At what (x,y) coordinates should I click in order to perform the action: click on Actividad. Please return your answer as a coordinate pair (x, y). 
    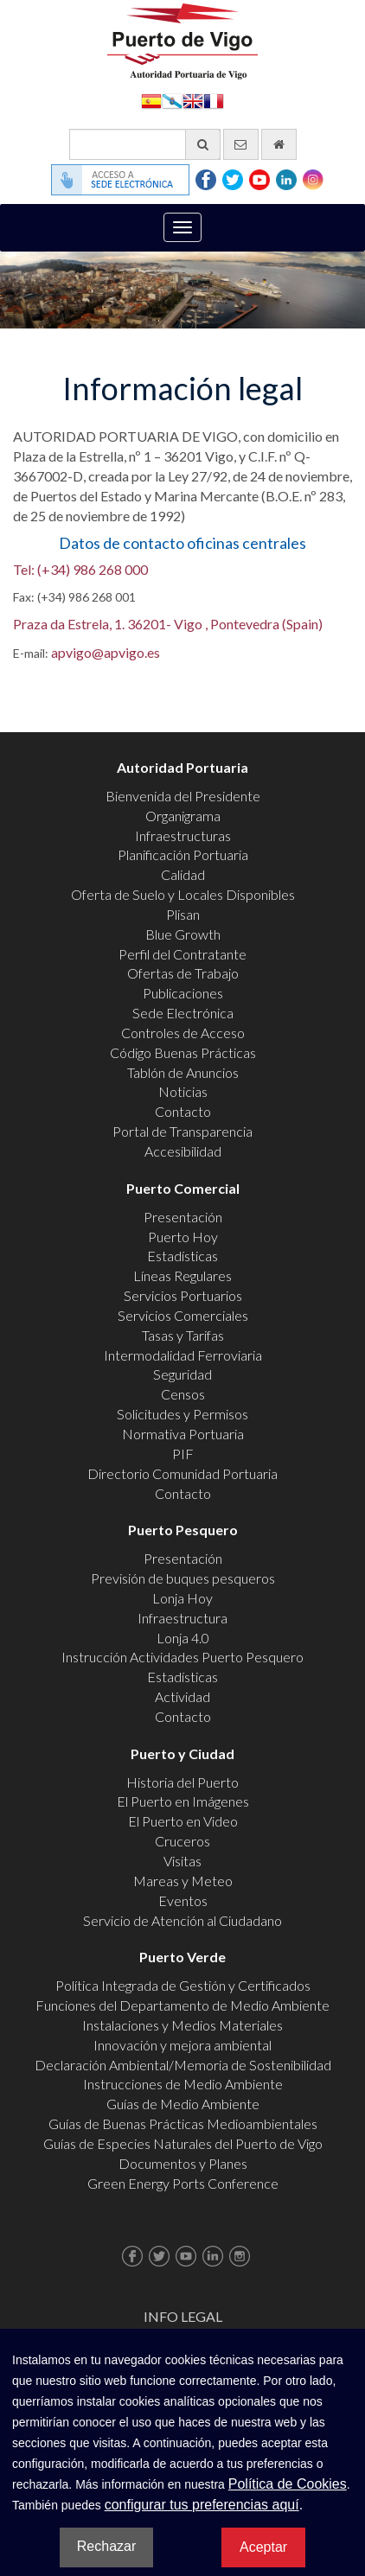
    Looking at the image, I should click on (182, 1696).